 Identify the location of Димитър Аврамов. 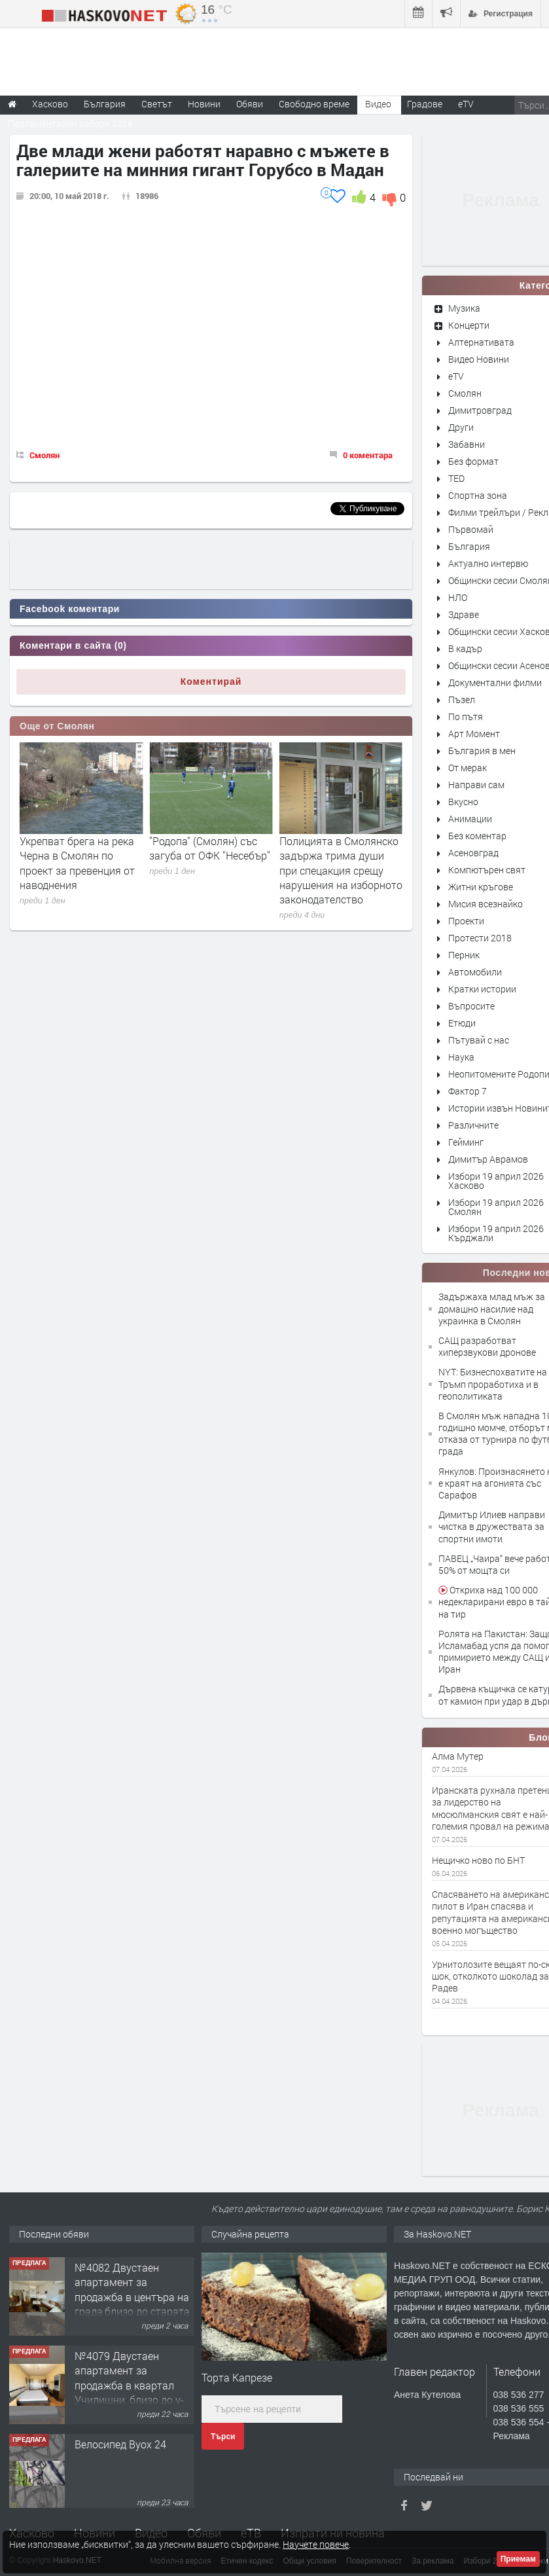
(488, 1159).